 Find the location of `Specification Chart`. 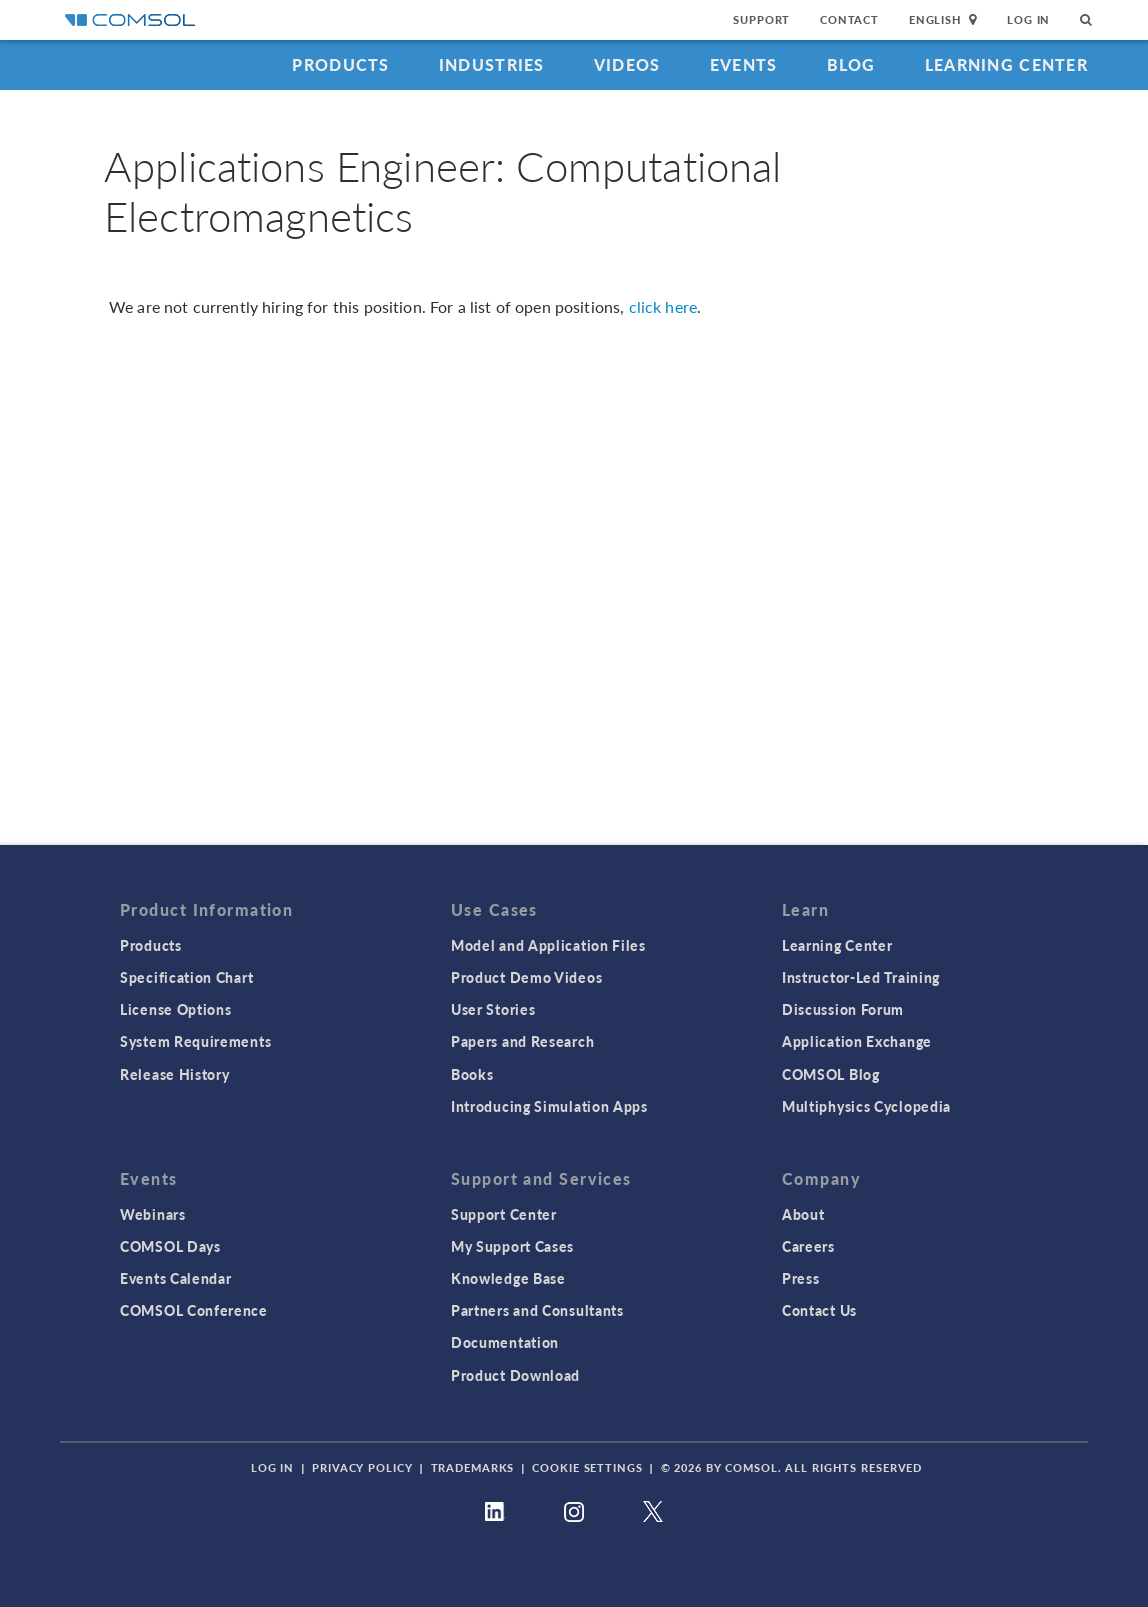

Specification Chart is located at coordinates (186, 977).